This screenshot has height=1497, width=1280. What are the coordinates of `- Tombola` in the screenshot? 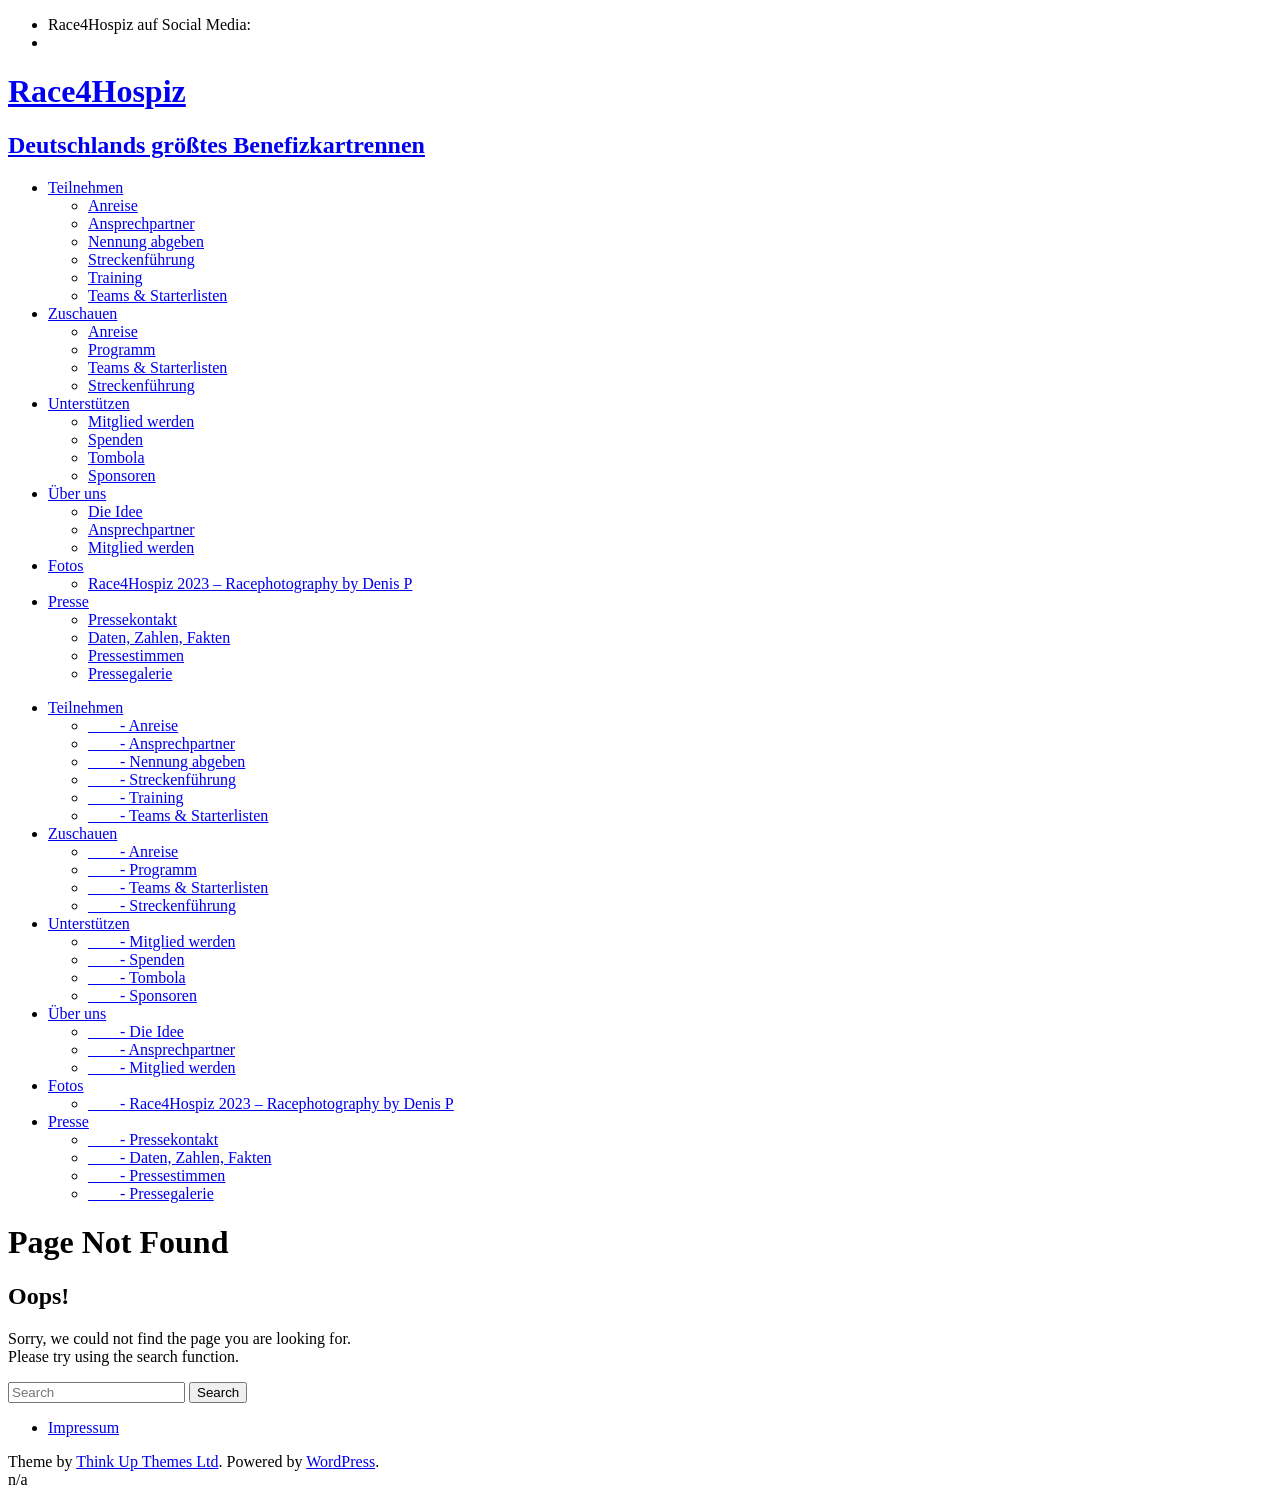 It's located at (137, 977).